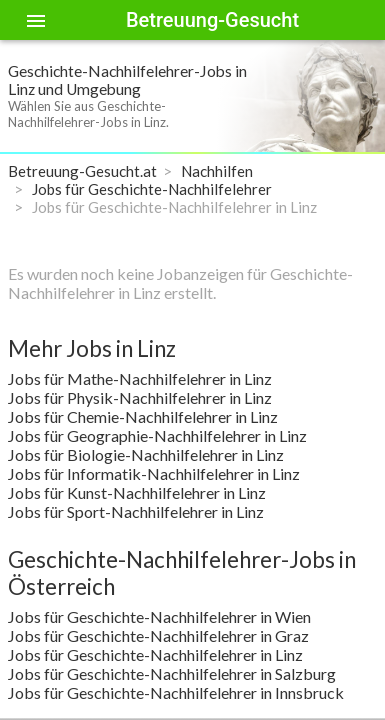  I want to click on Jobs für Mathe-Nachhilfelehrer in Linz, so click(140, 378).